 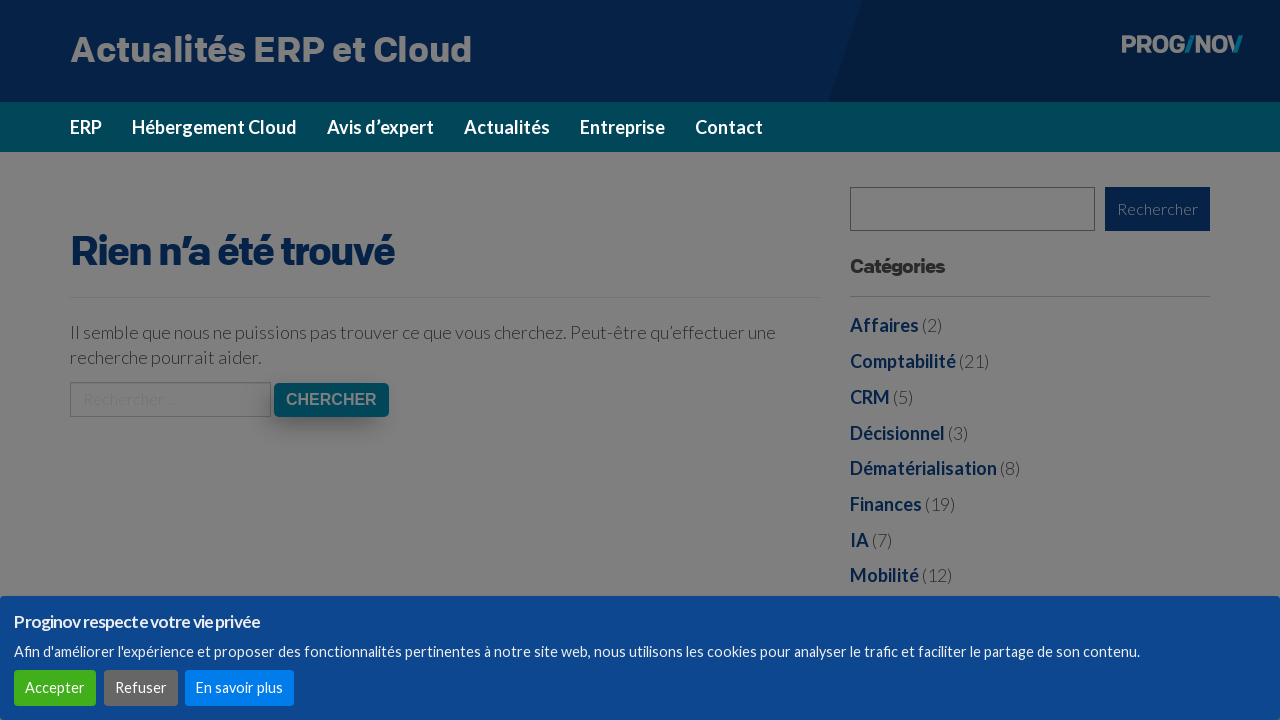 I want to click on Refuser, so click(x=141, y=687).